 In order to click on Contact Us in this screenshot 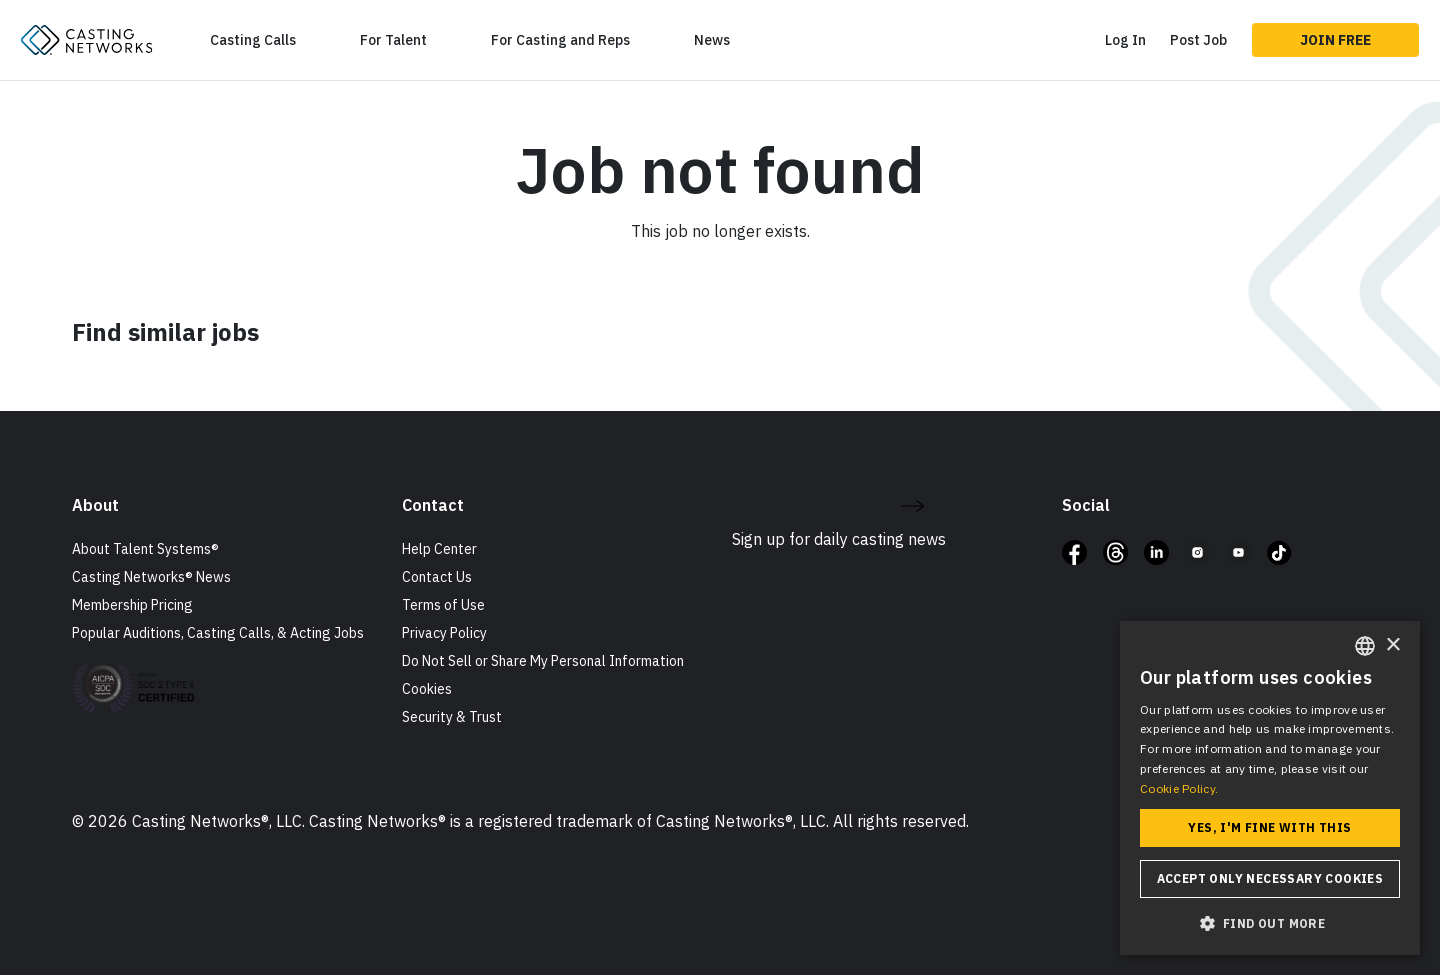, I will do `click(437, 577)`.